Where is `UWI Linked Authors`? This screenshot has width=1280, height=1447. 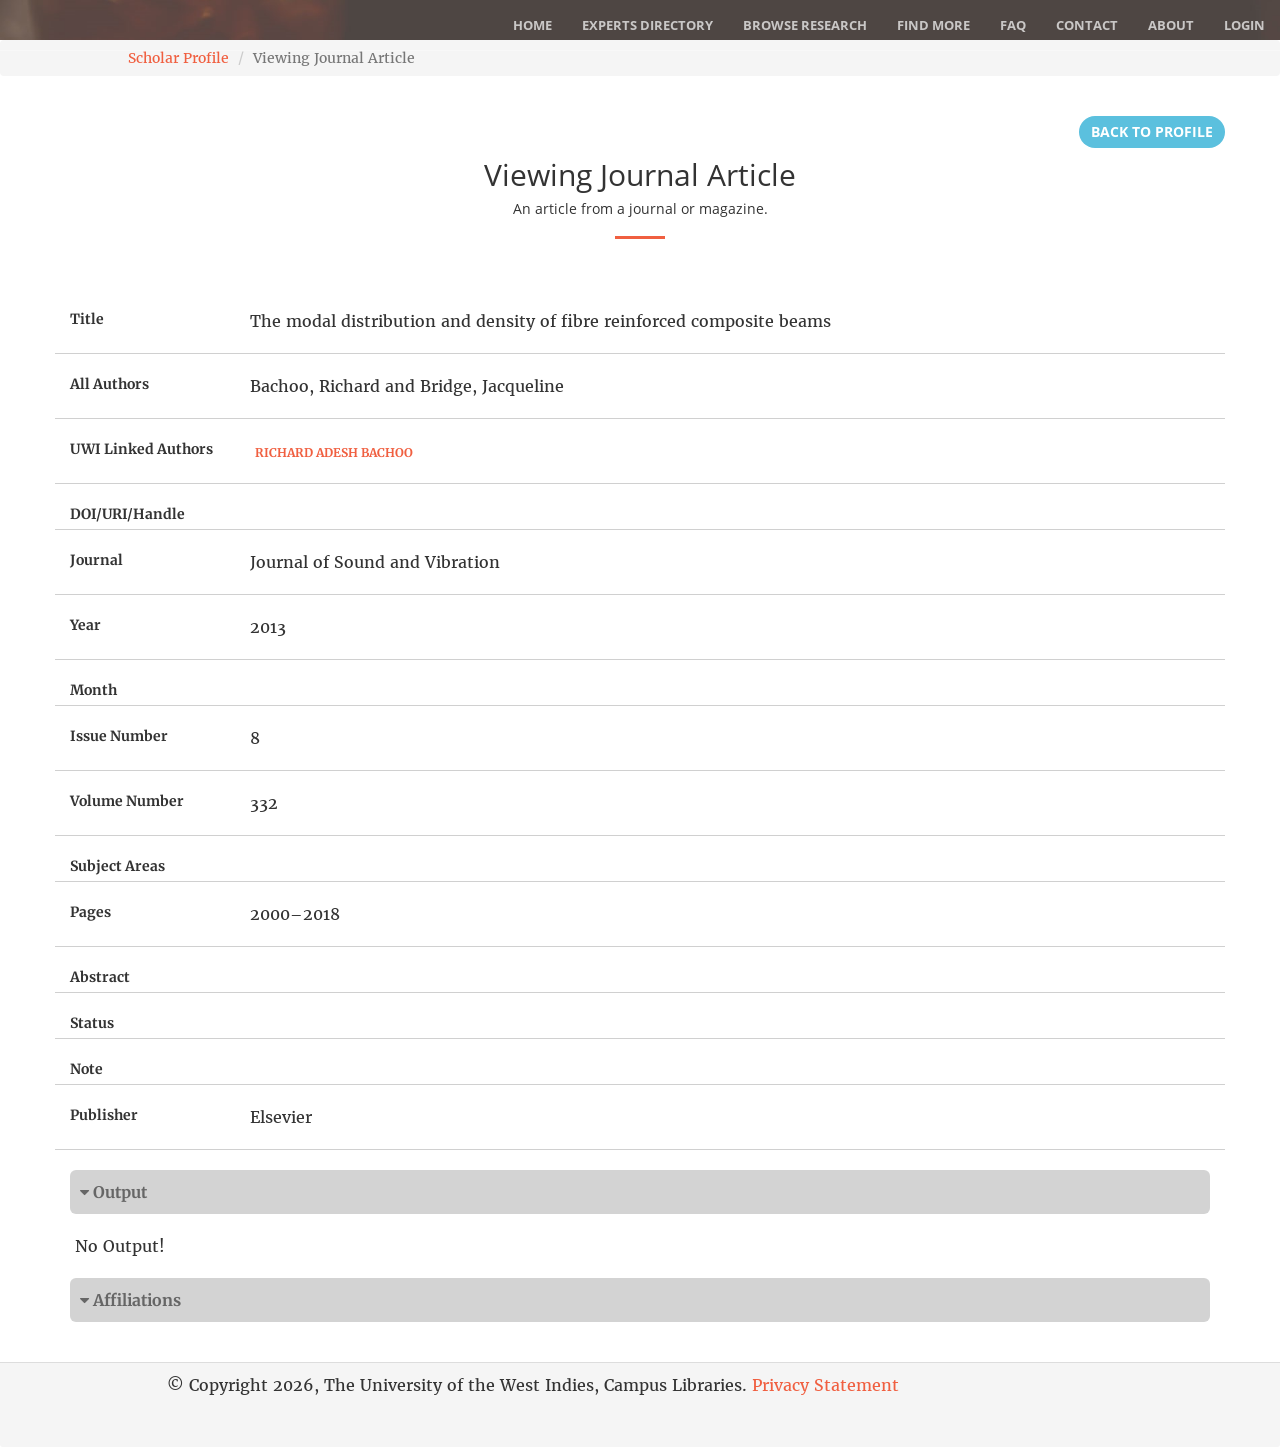 UWI Linked Authors is located at coordinates (141, 449).